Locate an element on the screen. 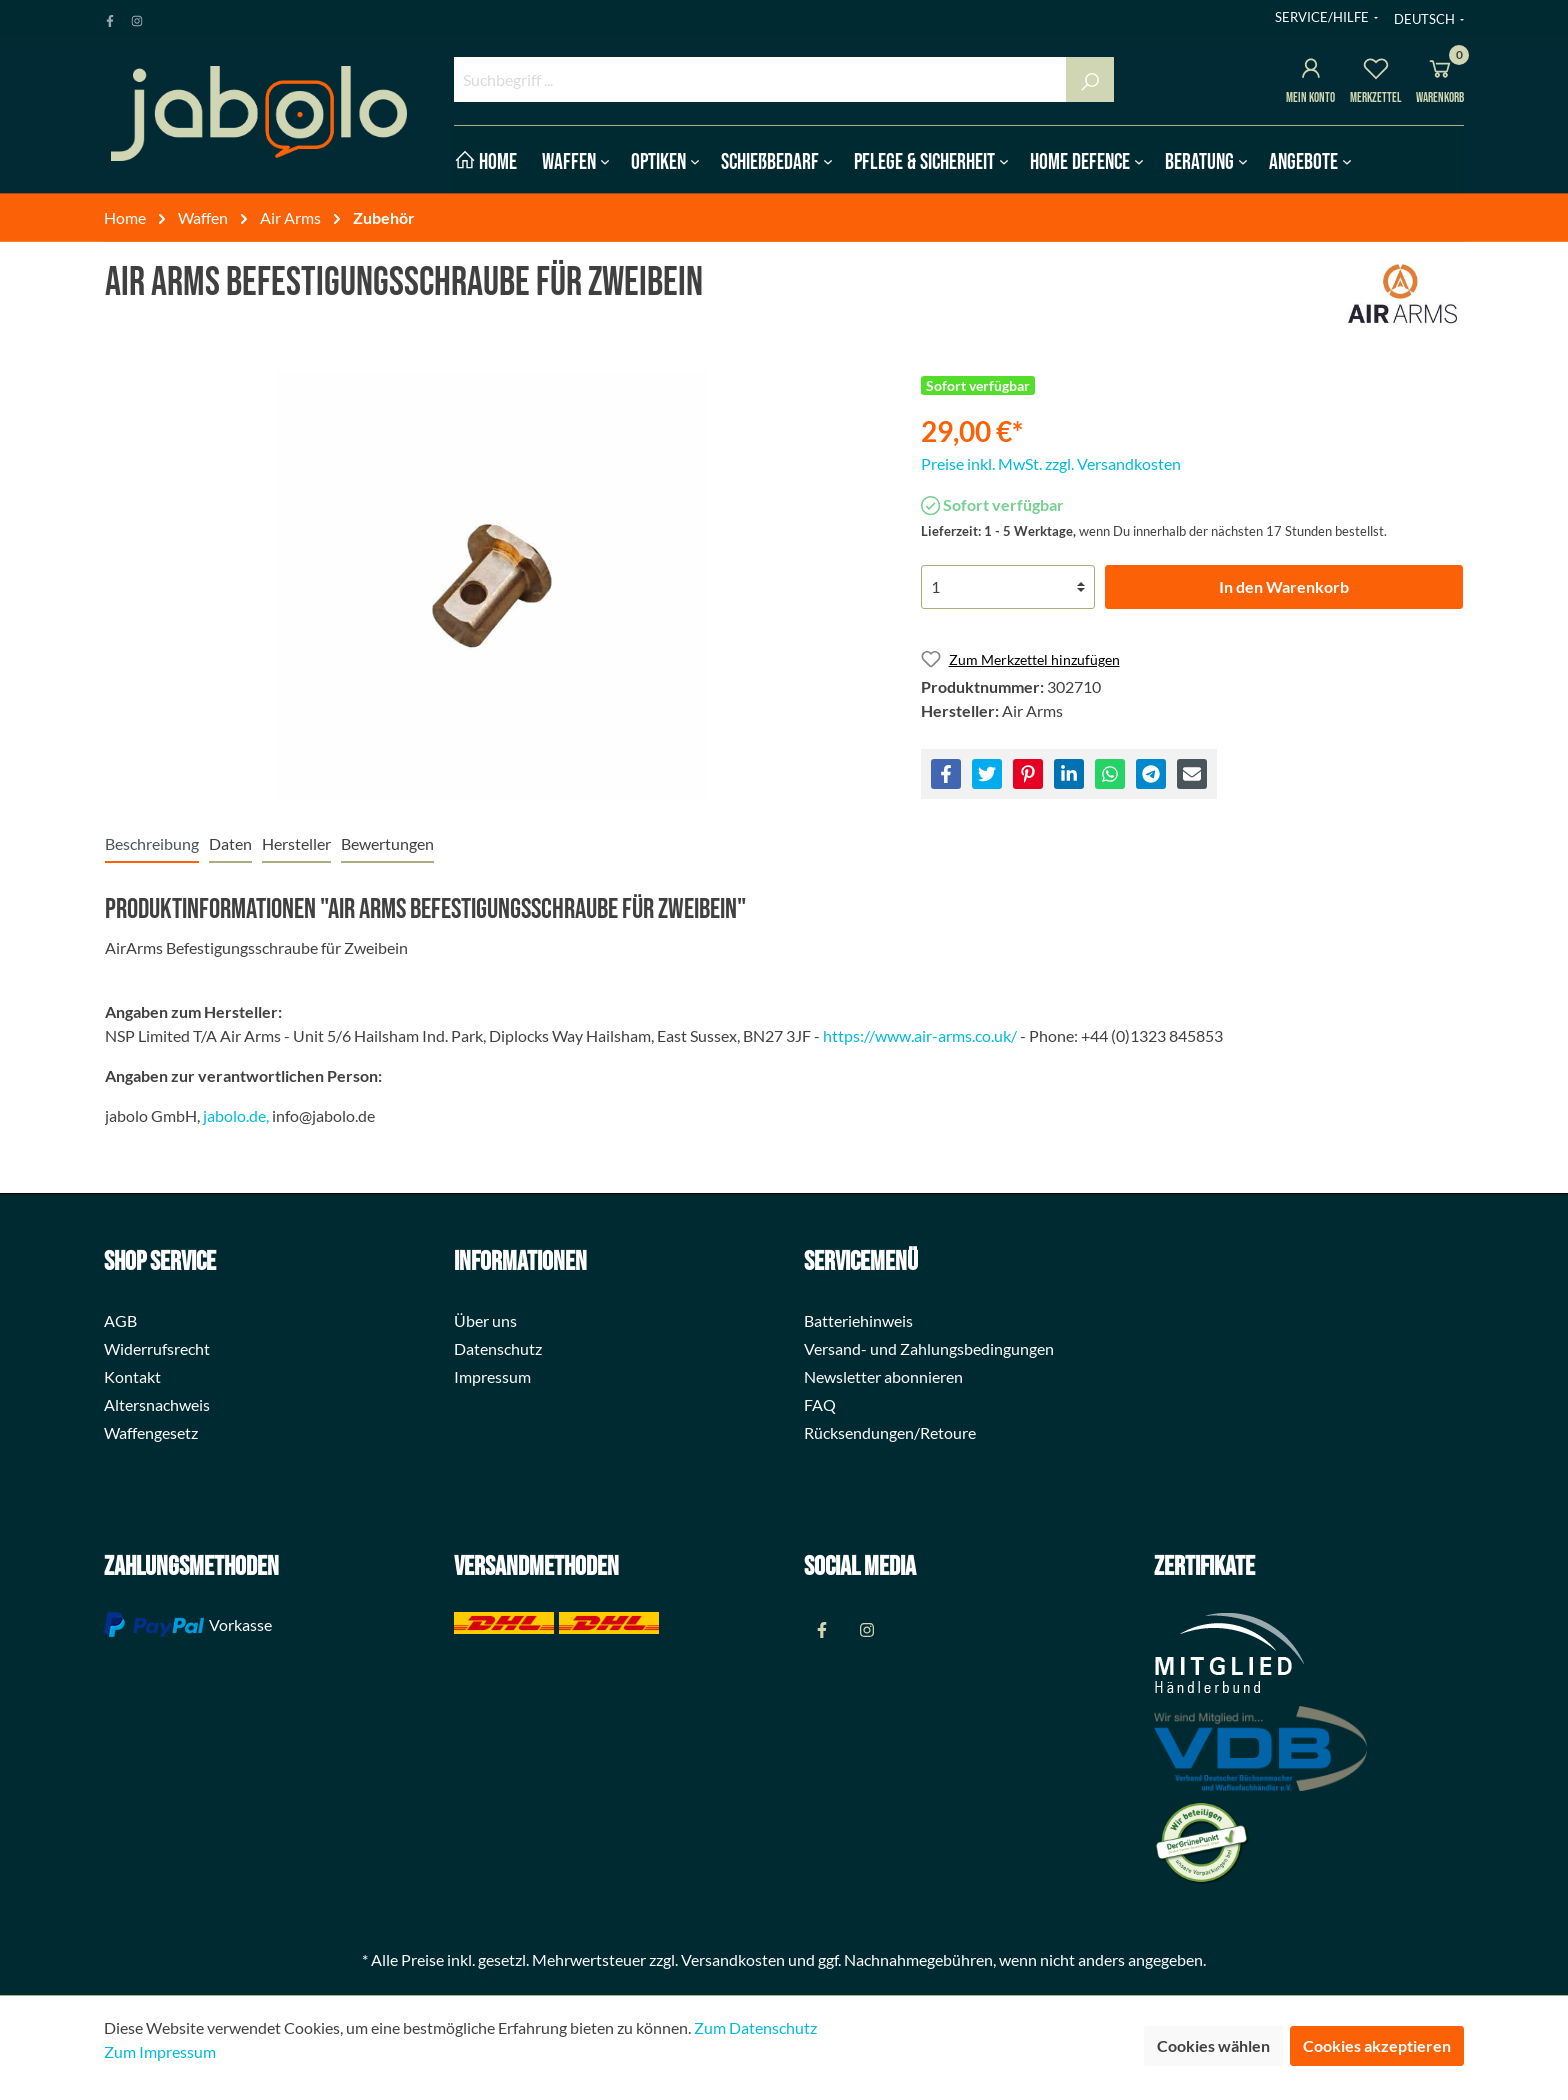  Batteriehinweis is located at coordinates (858, 1320).